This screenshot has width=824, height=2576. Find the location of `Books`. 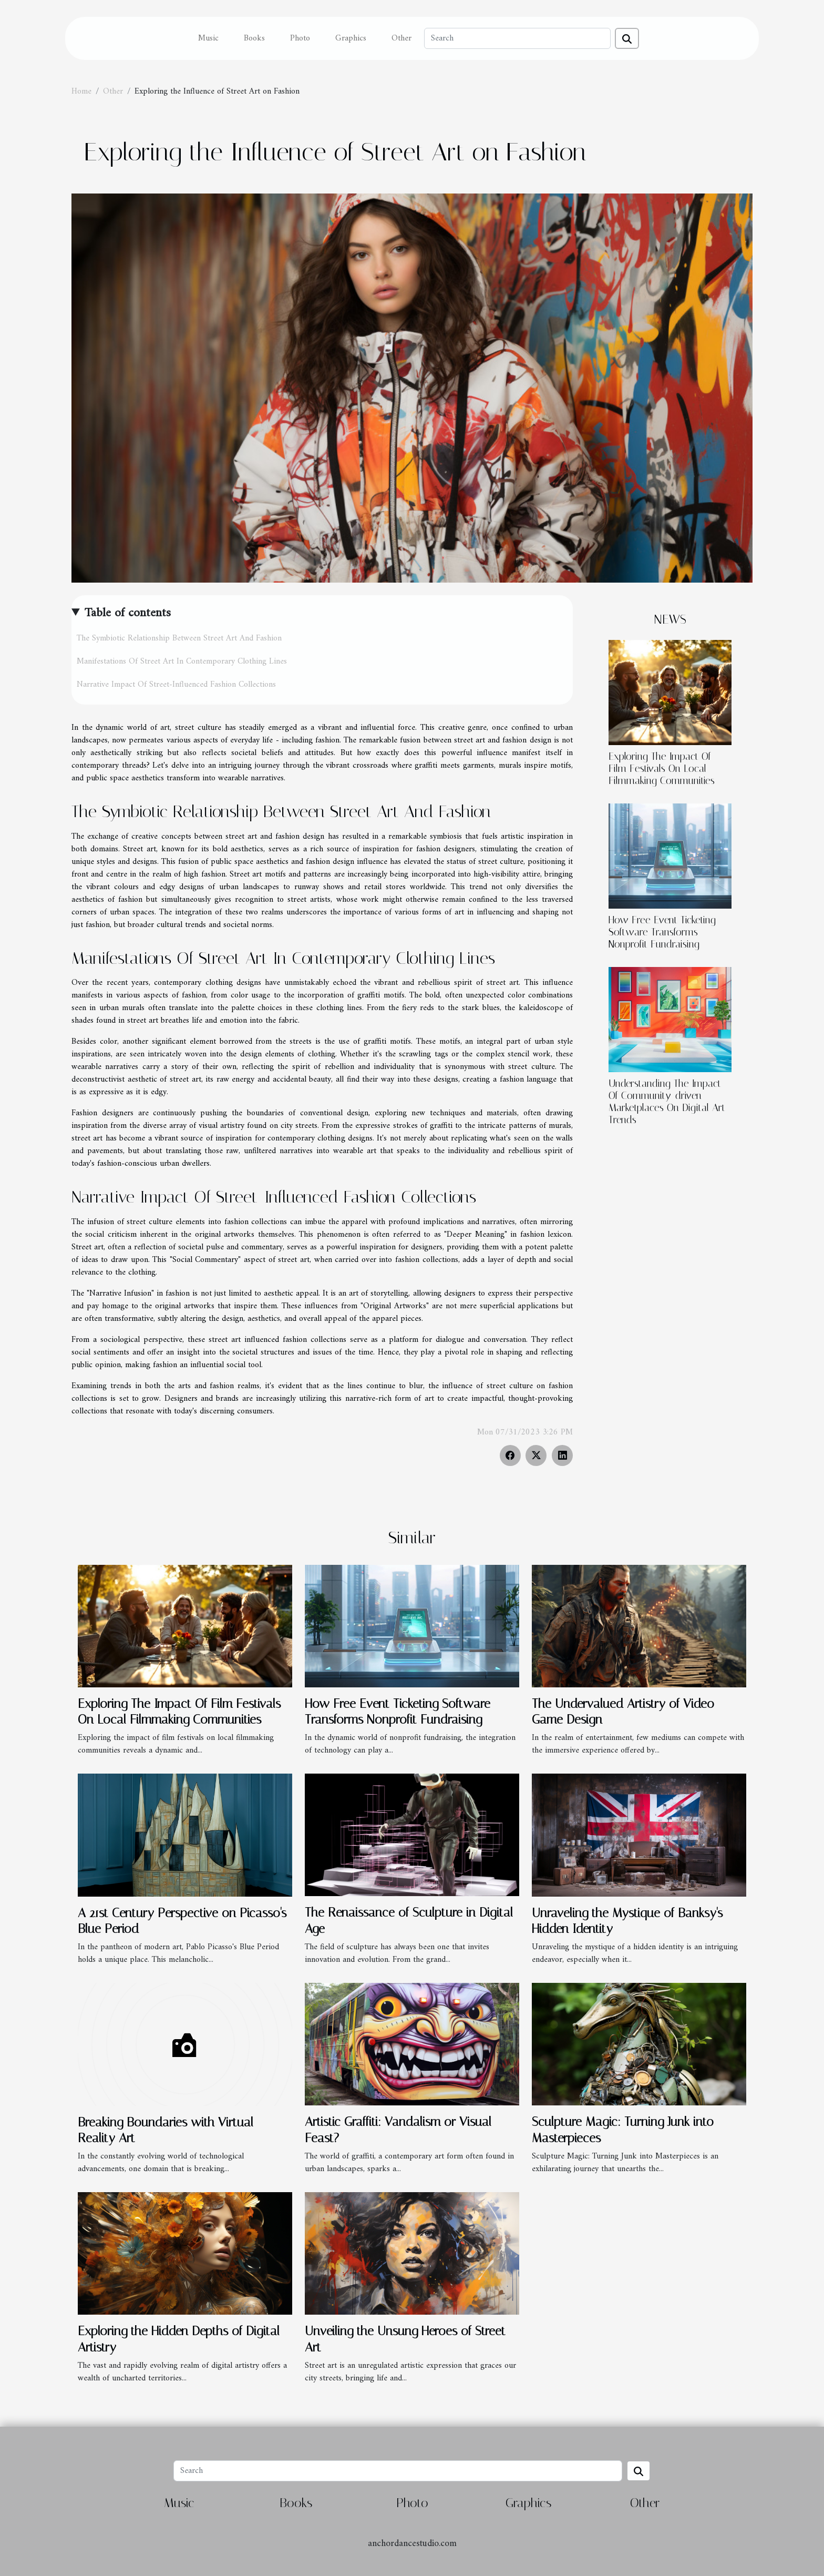

Books is located at coordinates (254, 38).